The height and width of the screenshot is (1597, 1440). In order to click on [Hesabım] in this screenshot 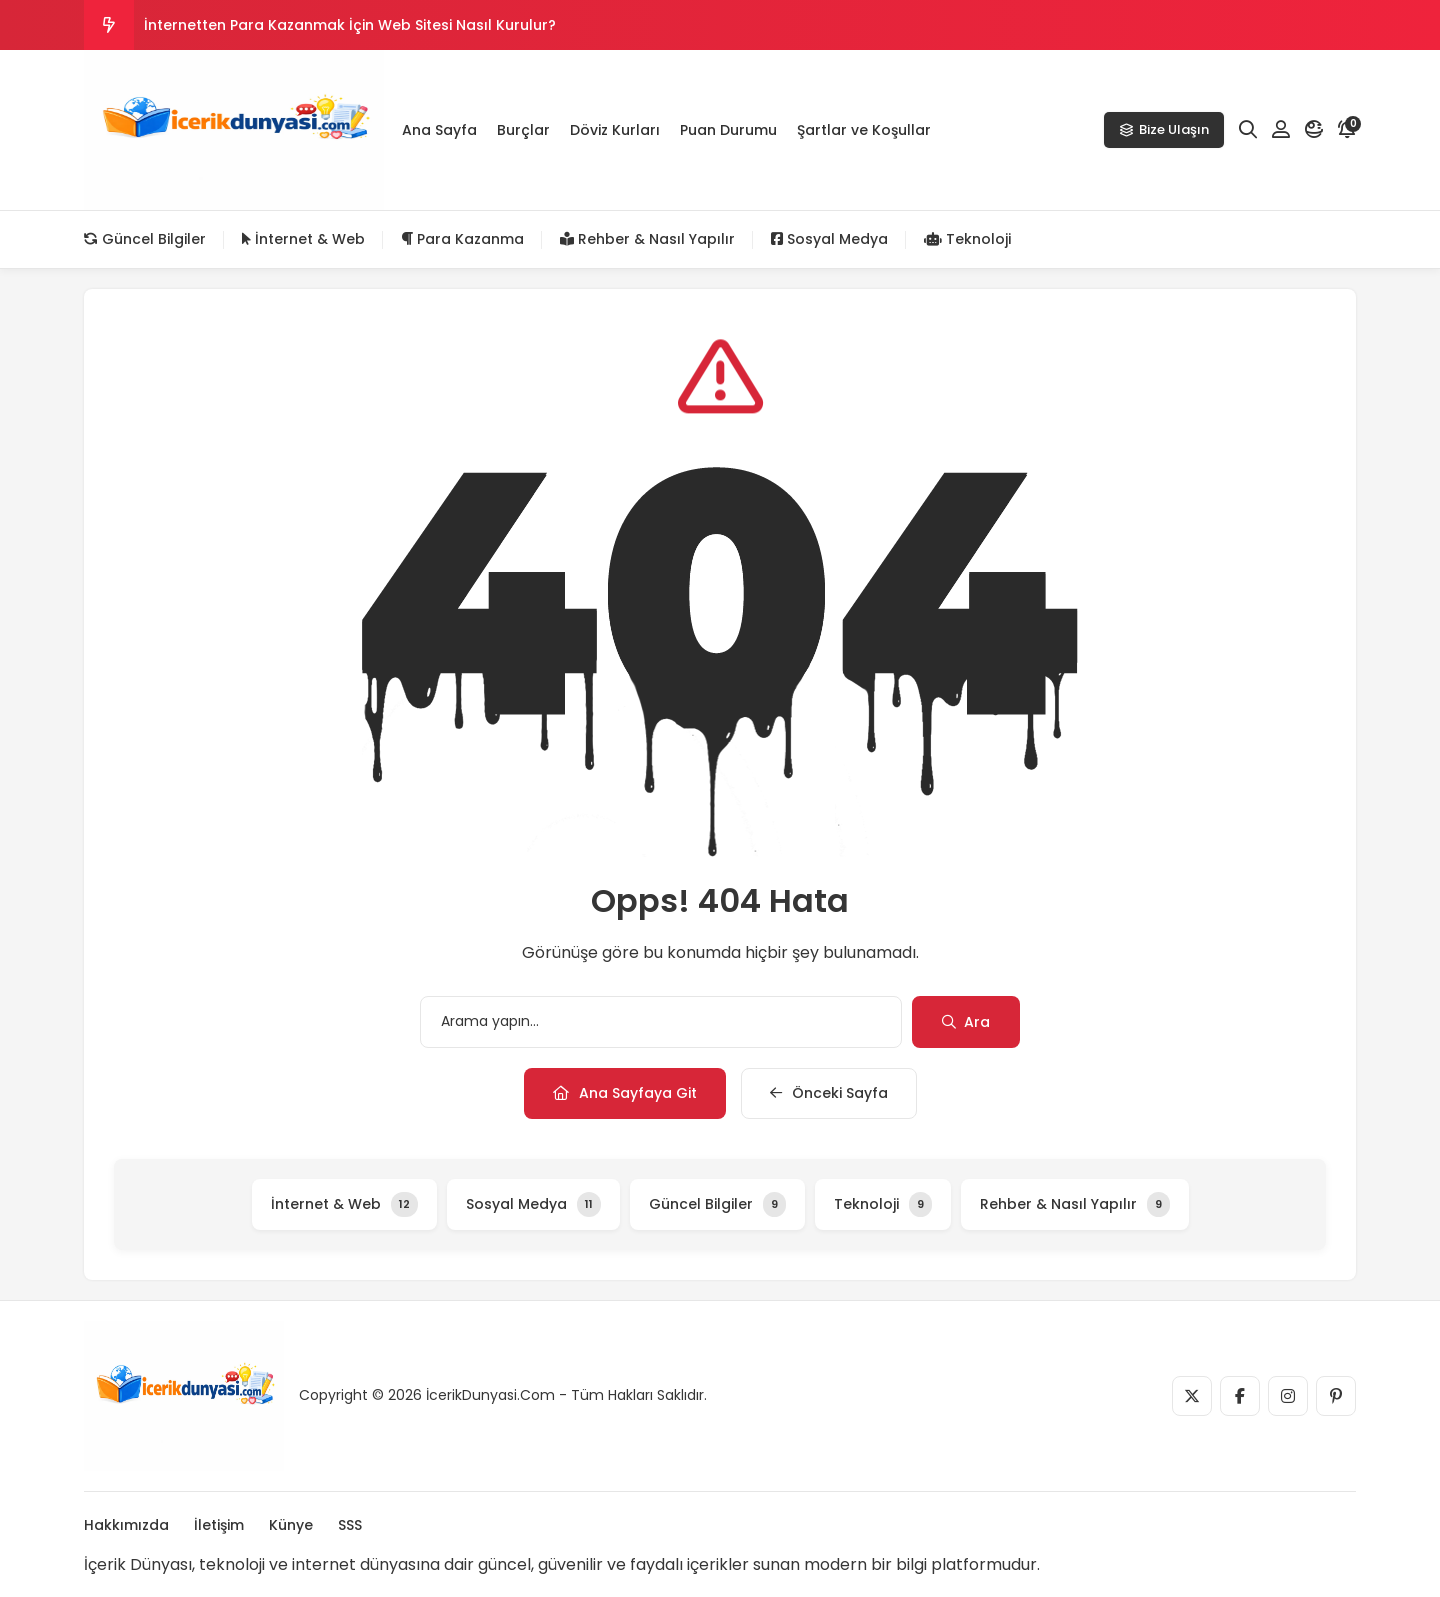, I will do `click(1281, 130)`.